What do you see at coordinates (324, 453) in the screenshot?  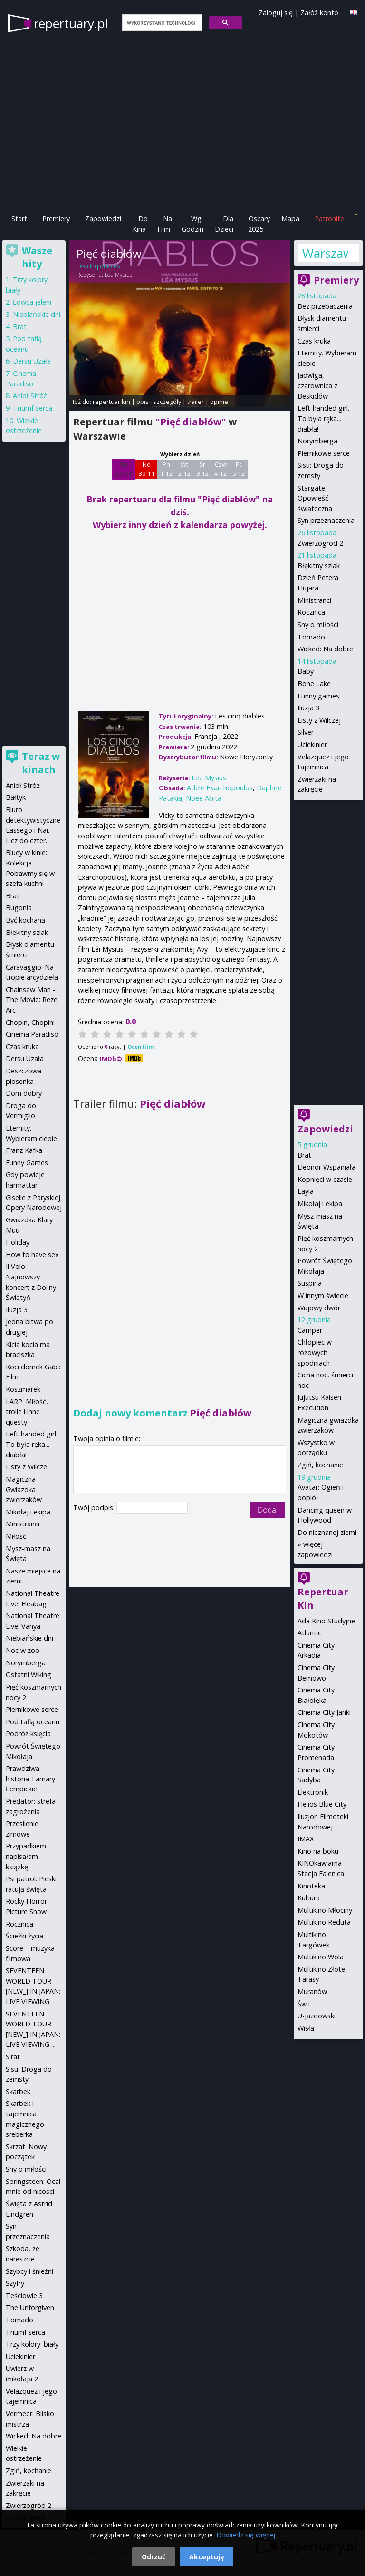 I see `Piernikowe serce` at bounding box center [324, 453].